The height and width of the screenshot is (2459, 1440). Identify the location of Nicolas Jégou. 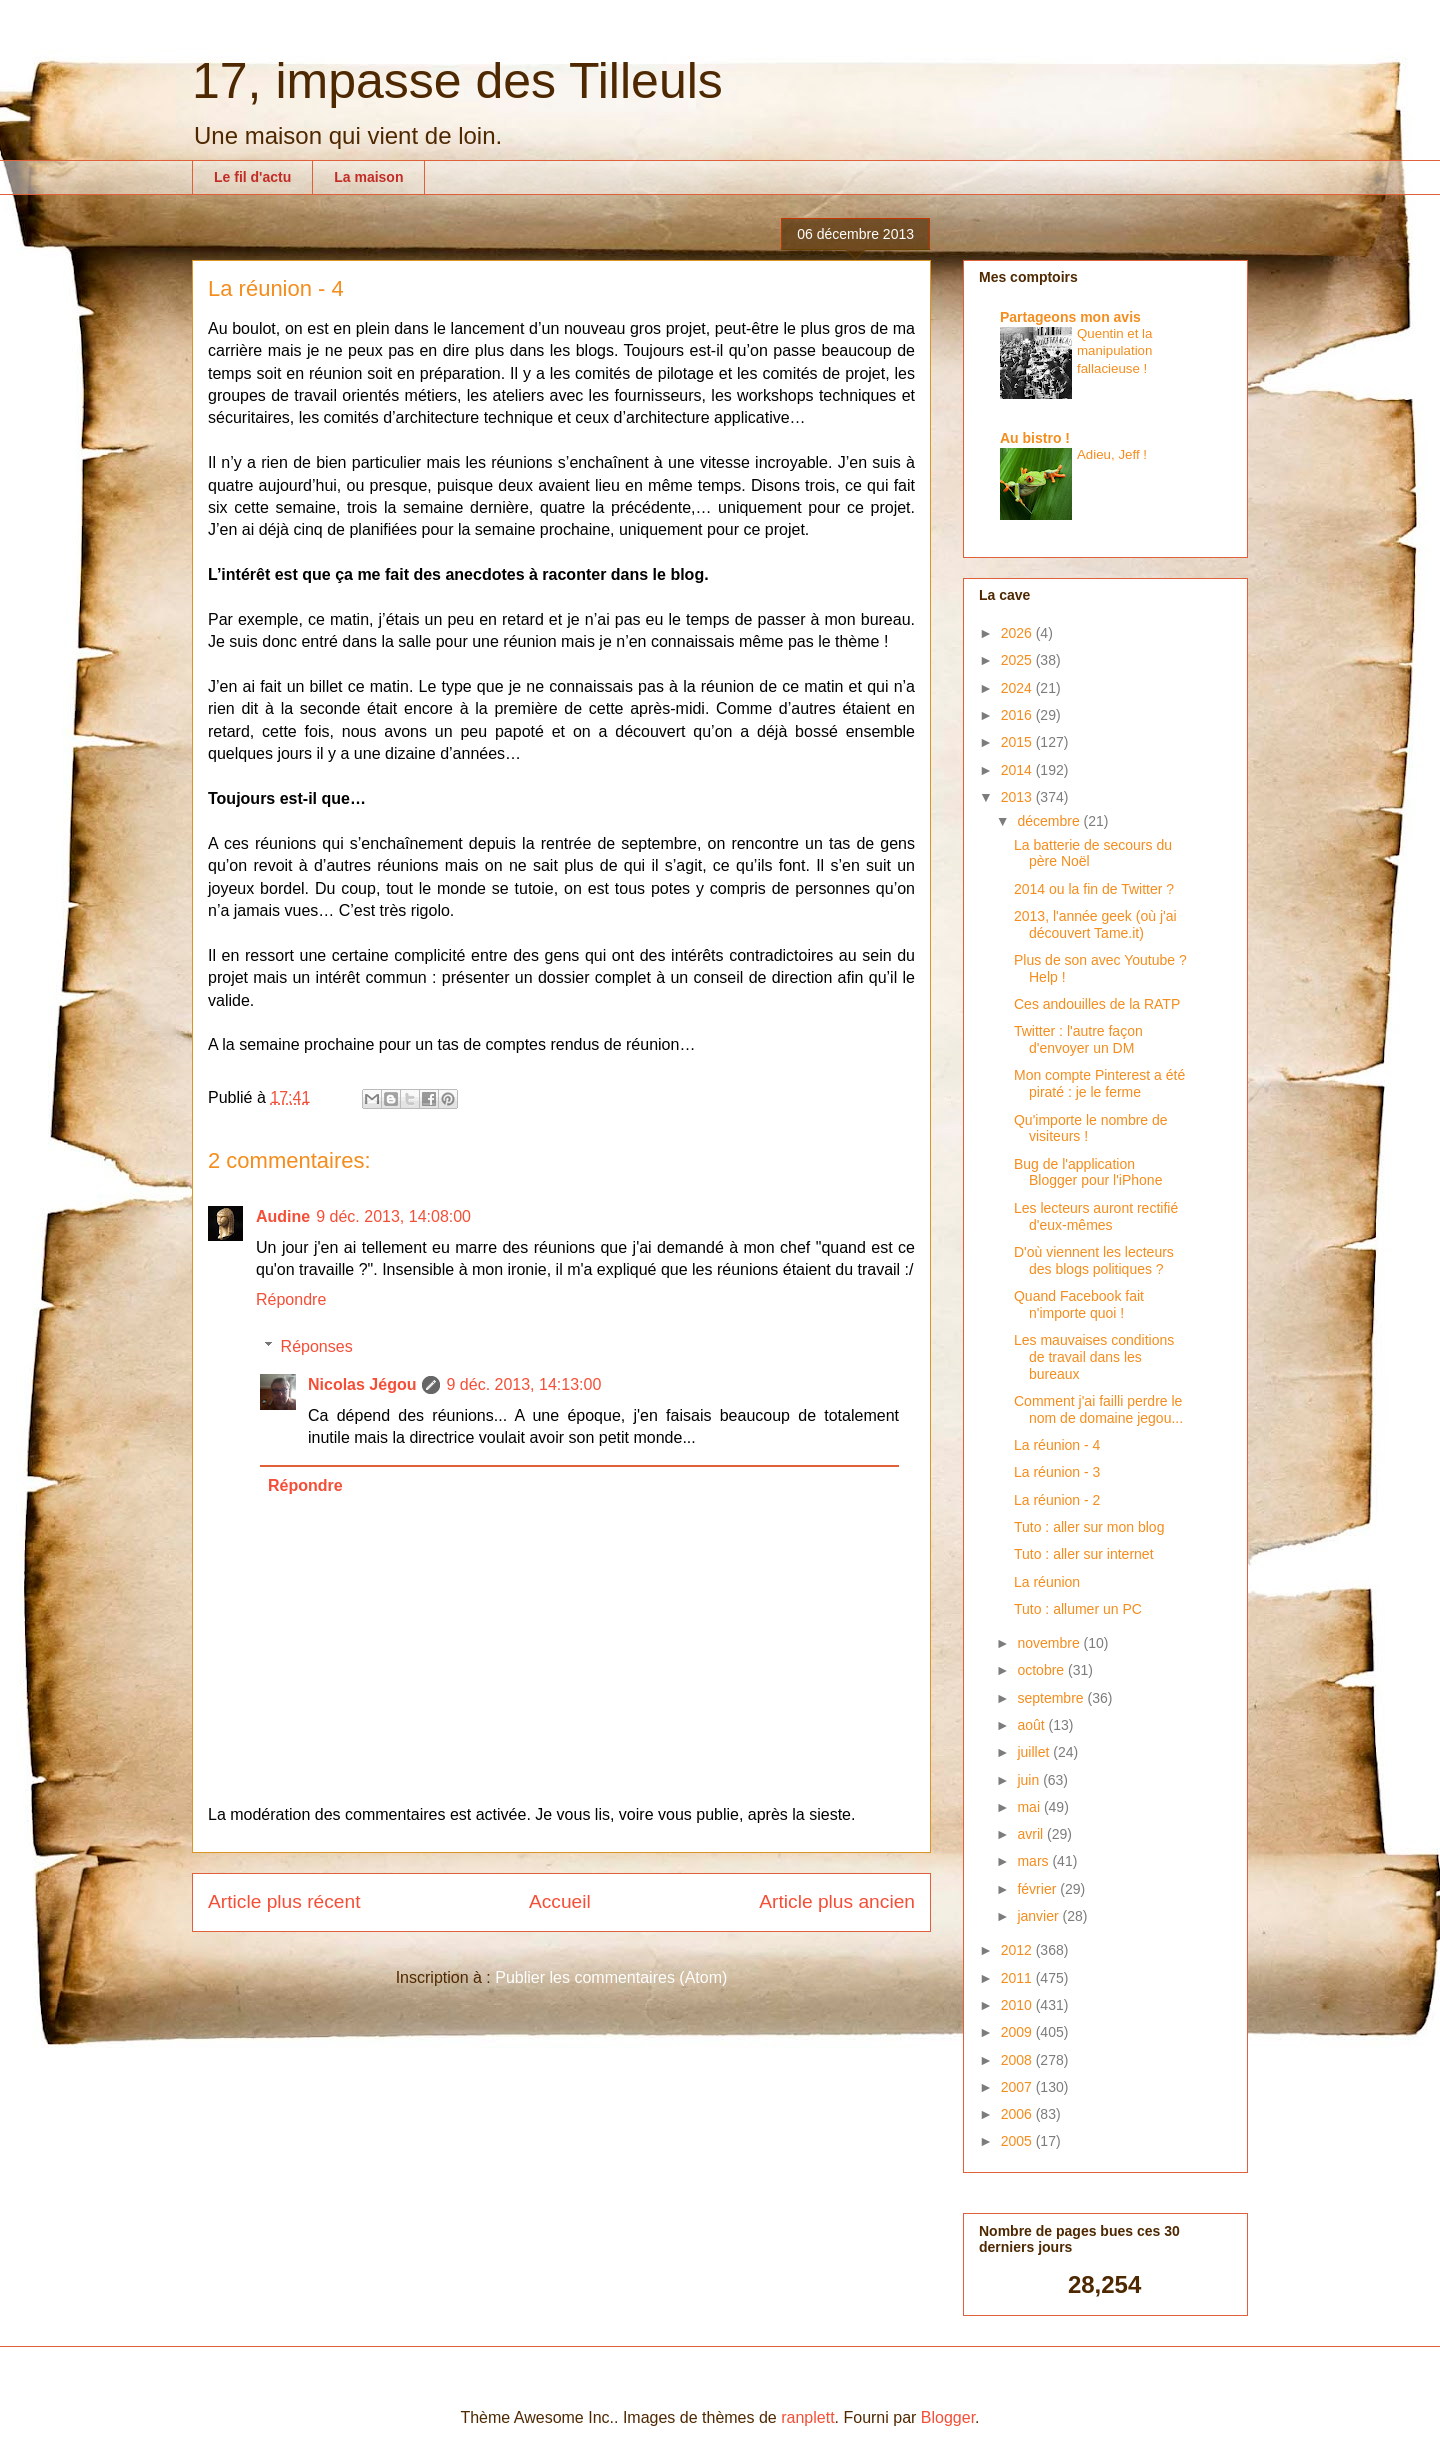
(362, 1384).